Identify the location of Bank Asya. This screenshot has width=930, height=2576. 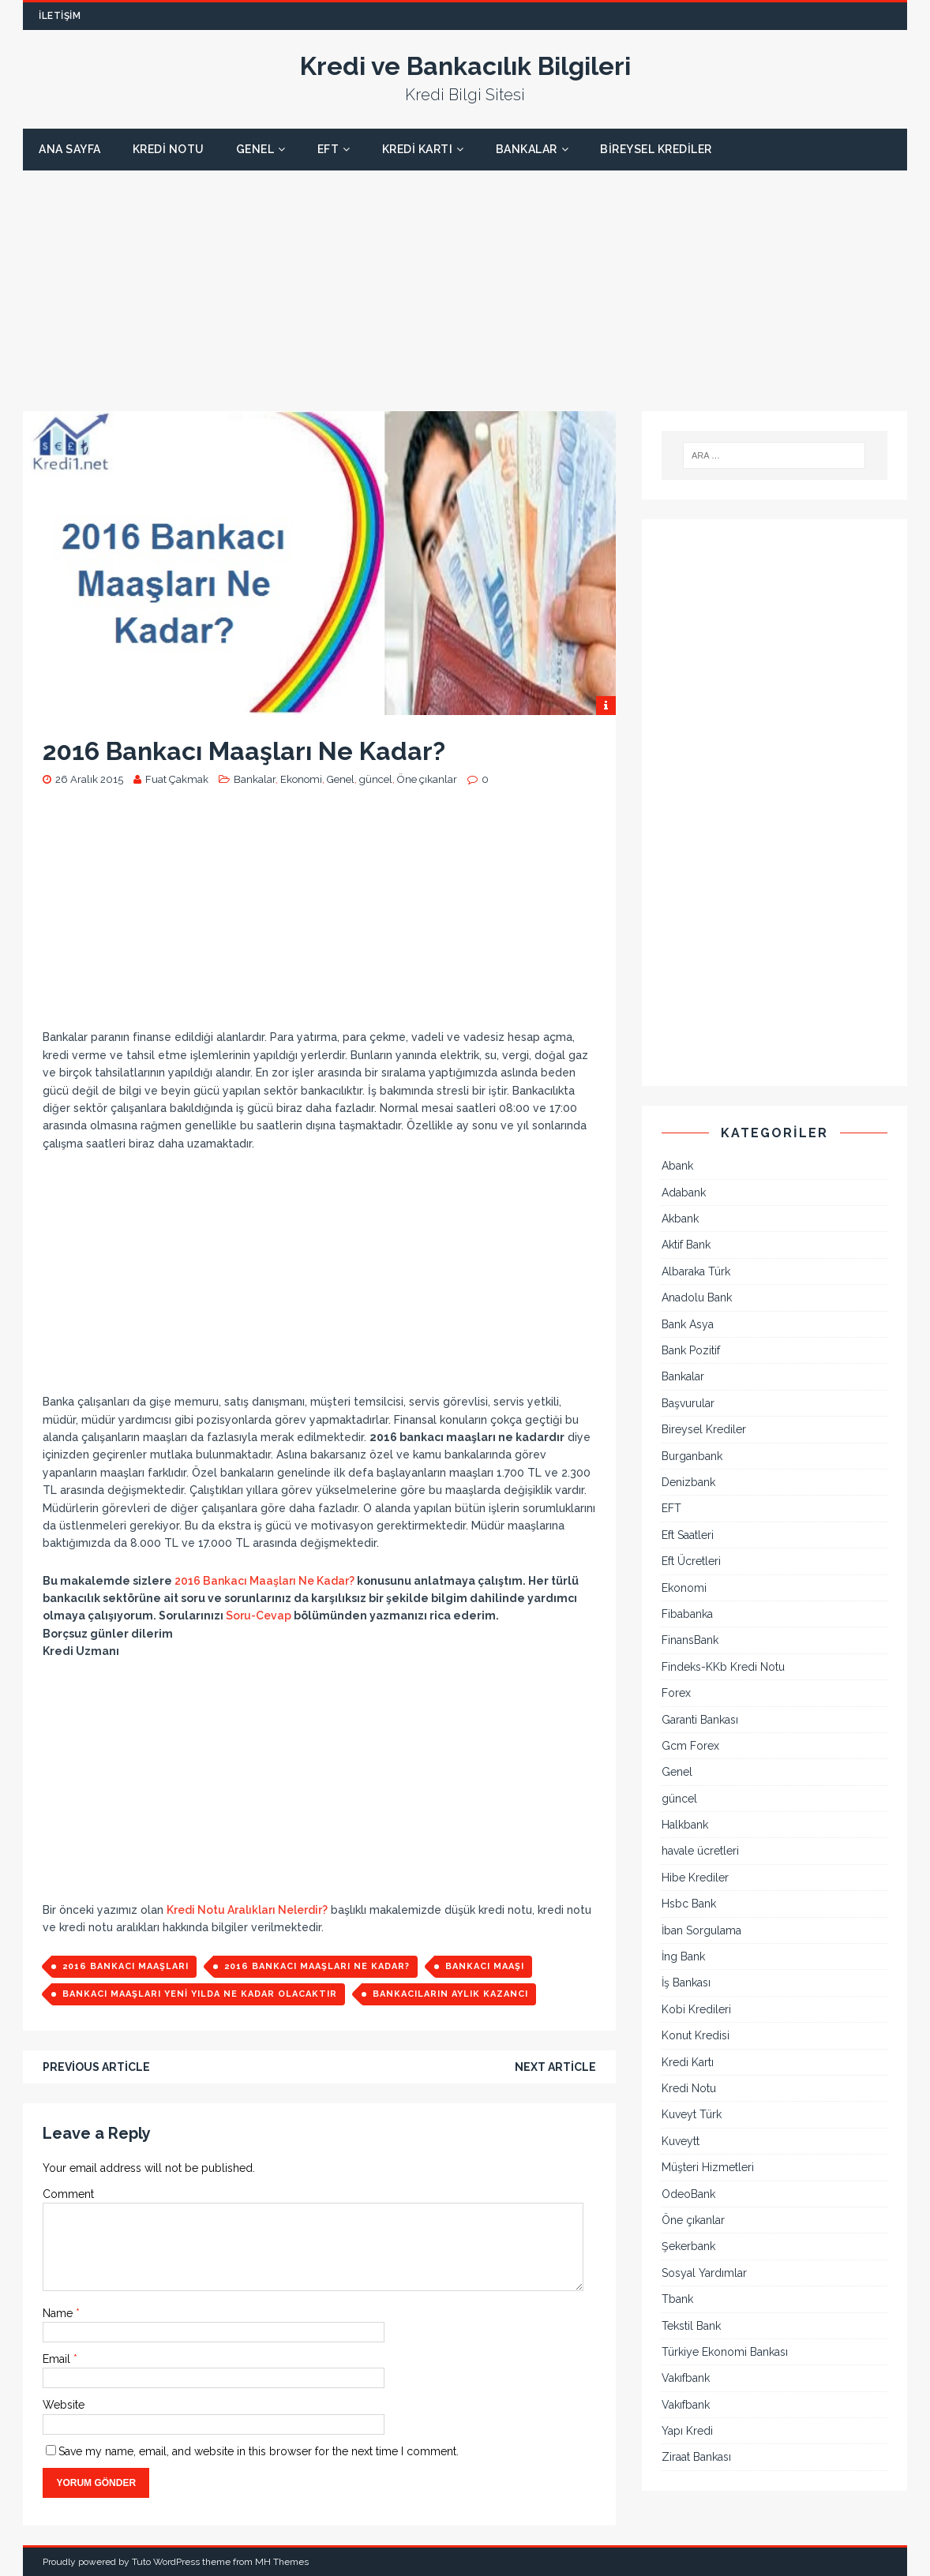
(688, 1324).